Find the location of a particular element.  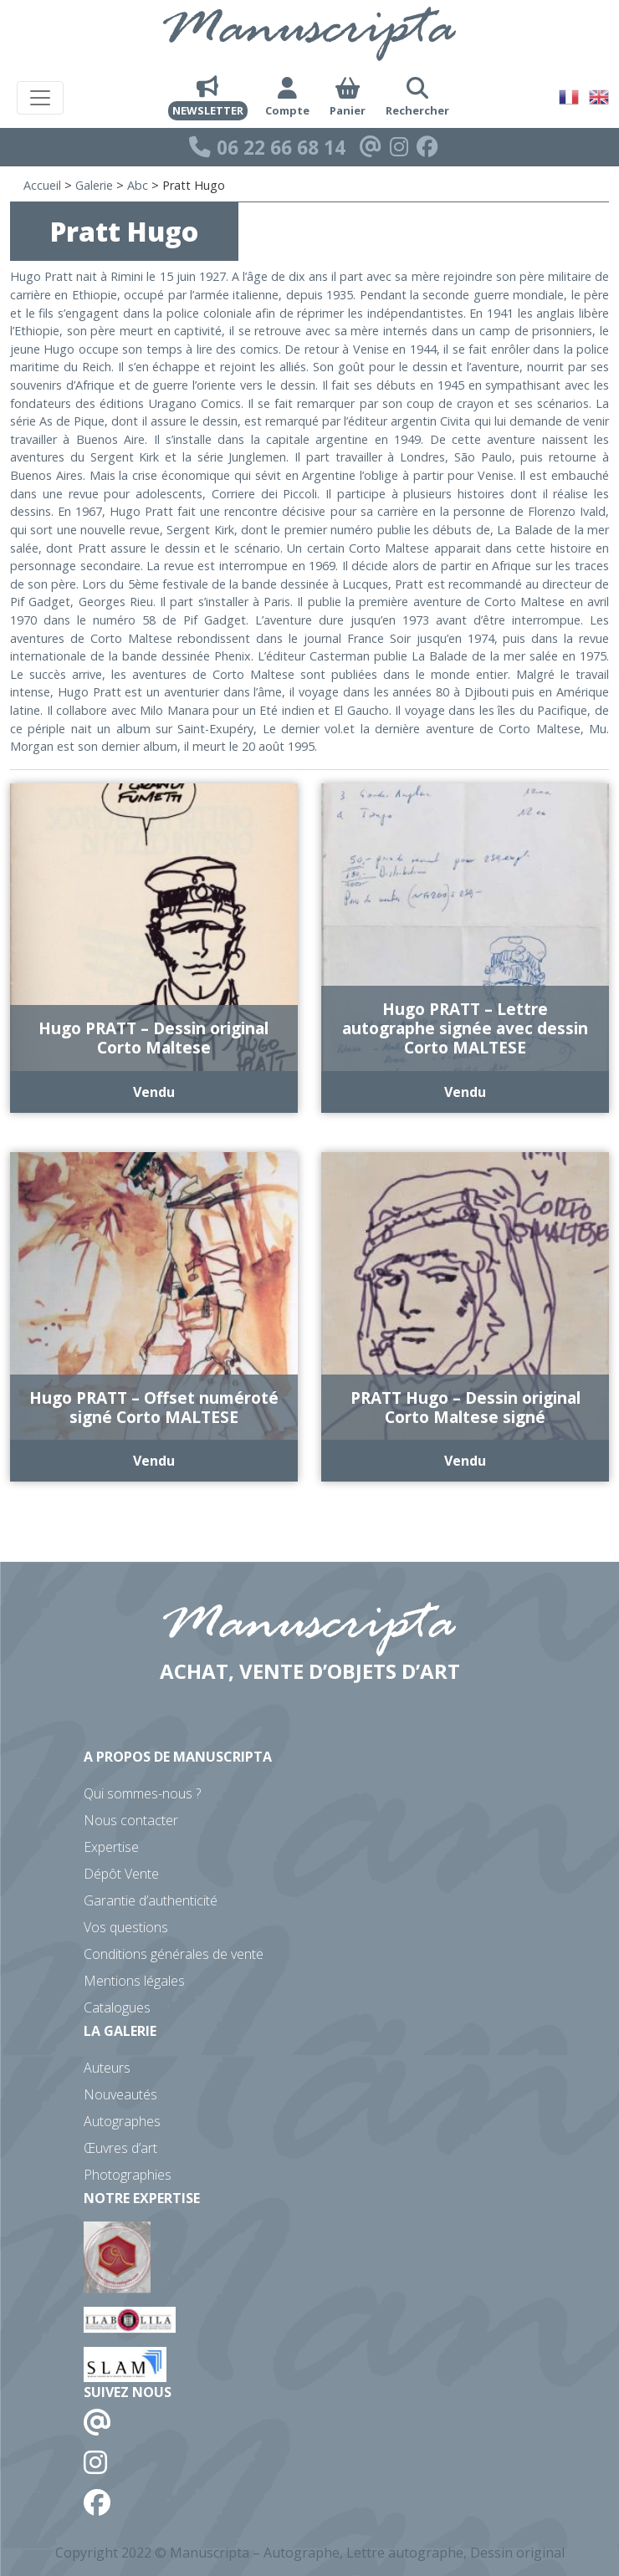

Garantie d’authenticité is located at coordinates (150, 1900).